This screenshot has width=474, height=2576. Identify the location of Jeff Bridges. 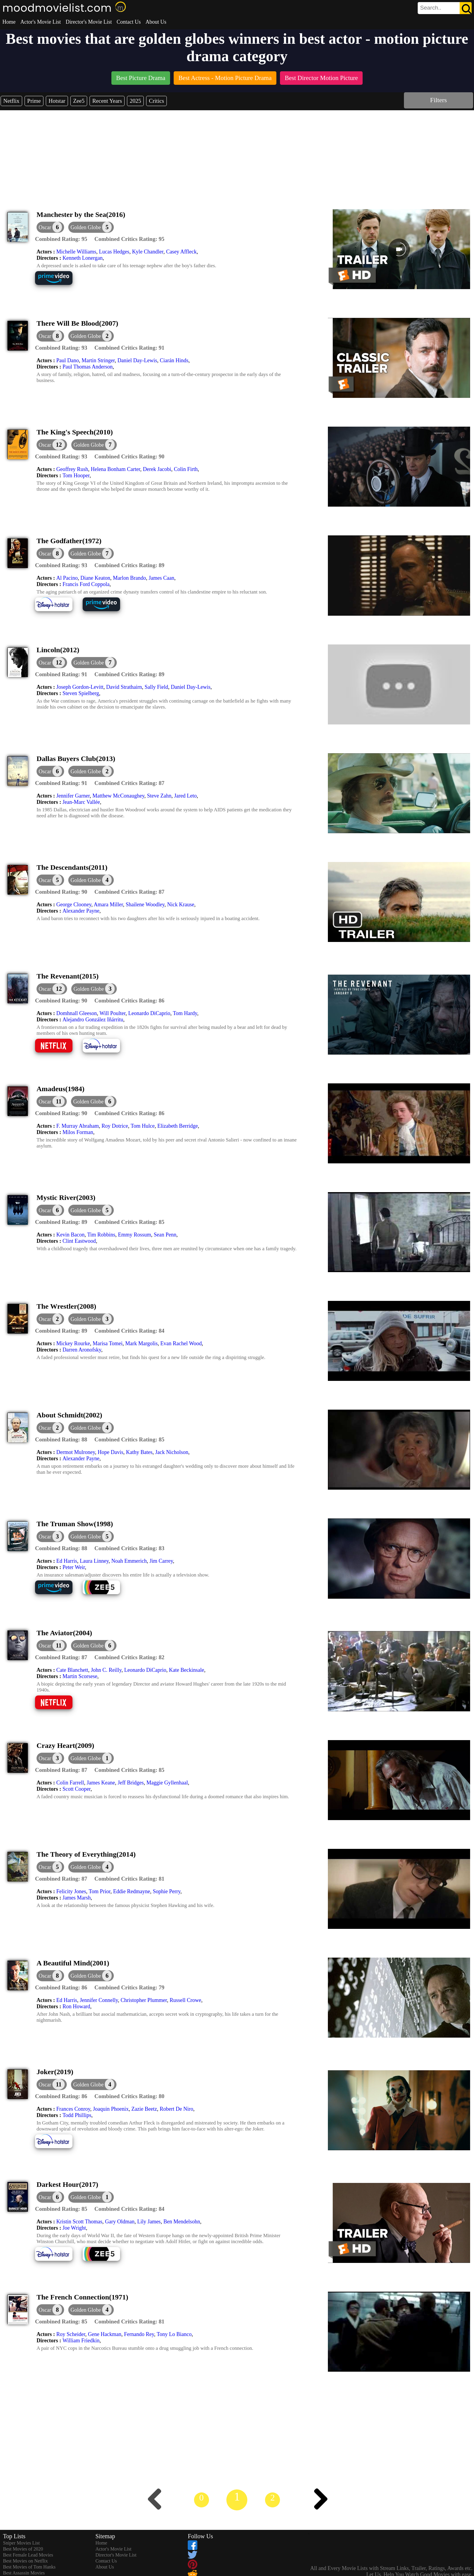
(131, 1783).